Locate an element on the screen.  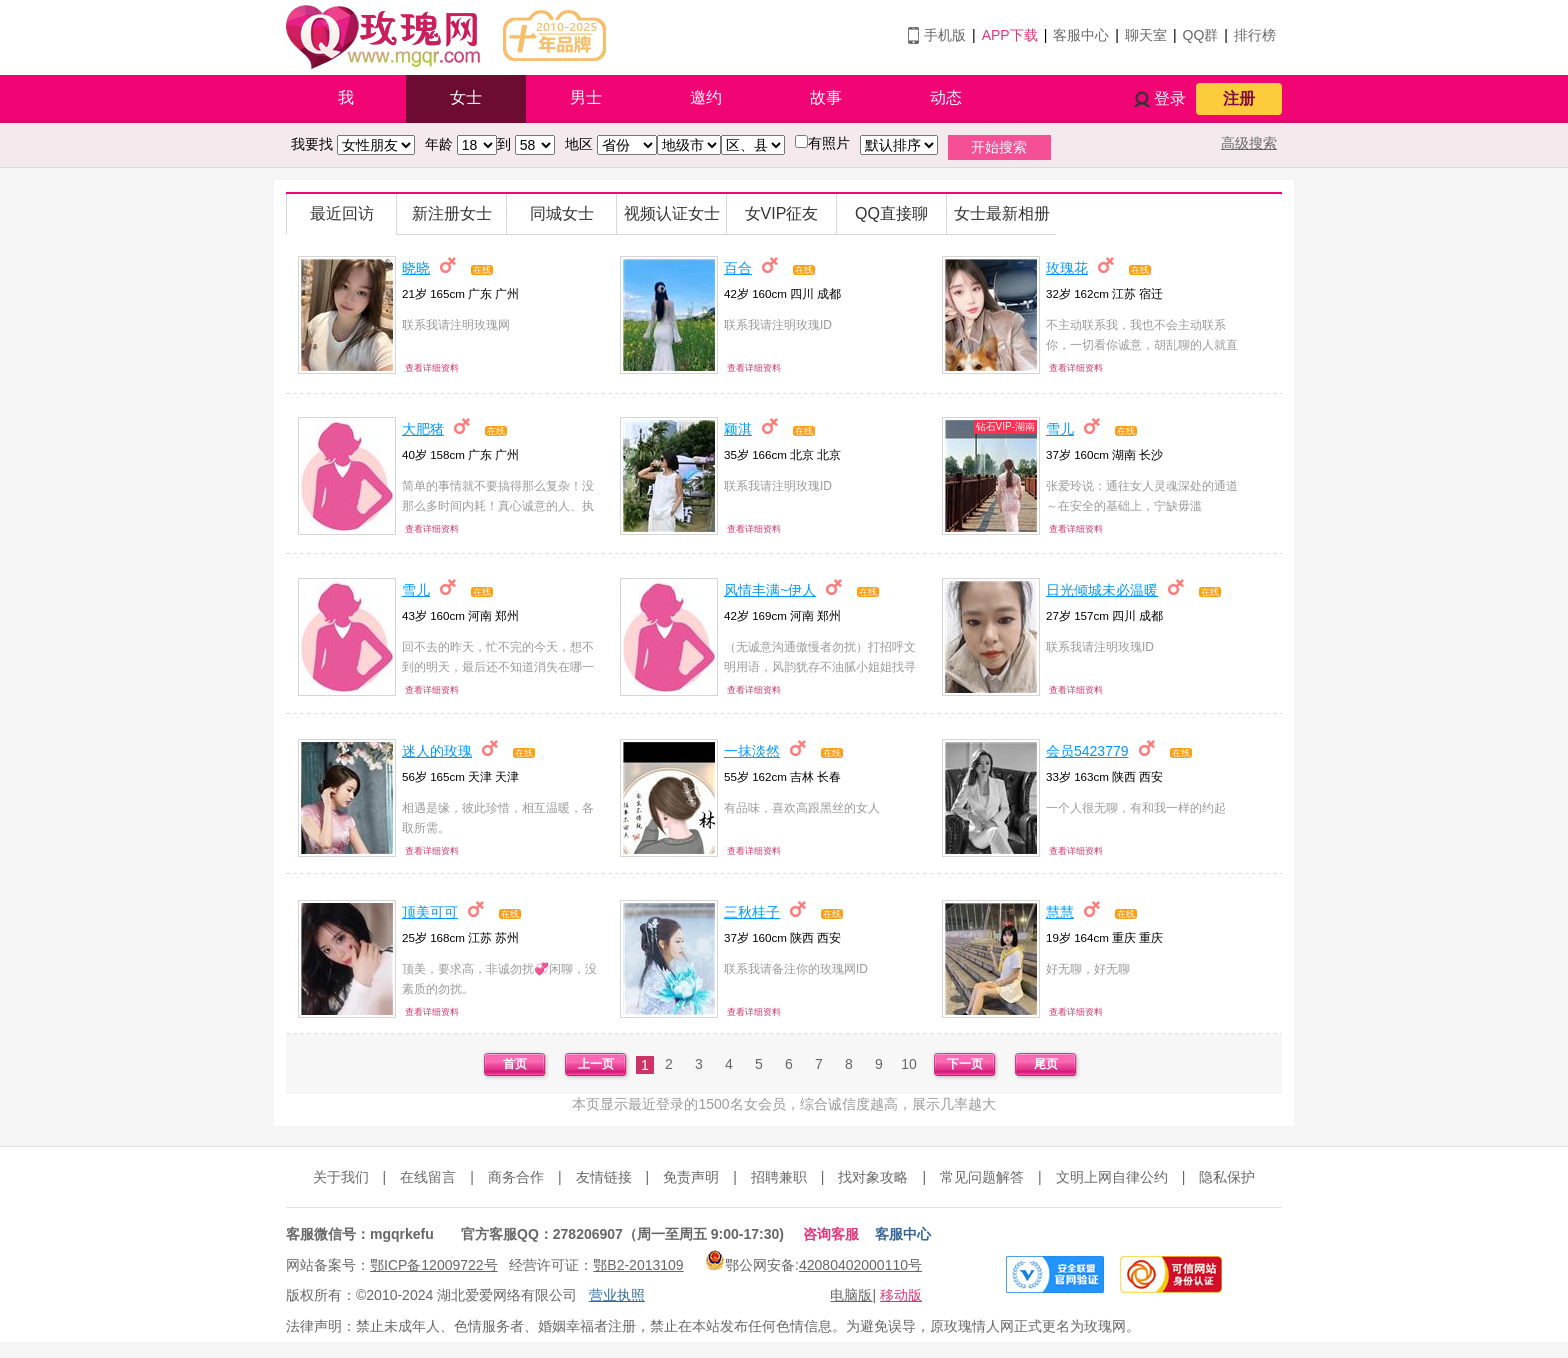
最近回访 is located at coordinates (342, 213).